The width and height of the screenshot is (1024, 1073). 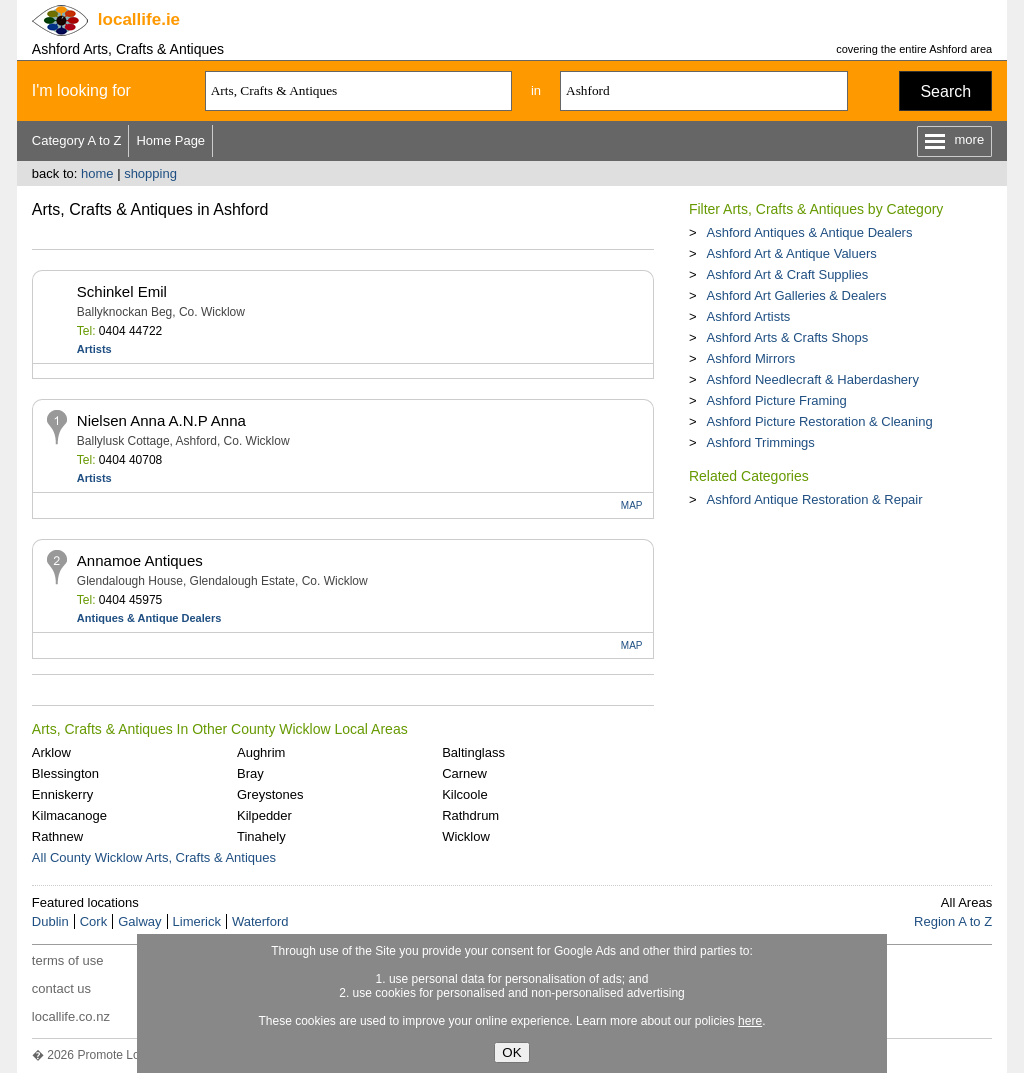 What do you see at coordinates (161, 420) in the screenshot?
I see `Nielsen Anna A.N.P Anna` at bounding box center [161, 420].